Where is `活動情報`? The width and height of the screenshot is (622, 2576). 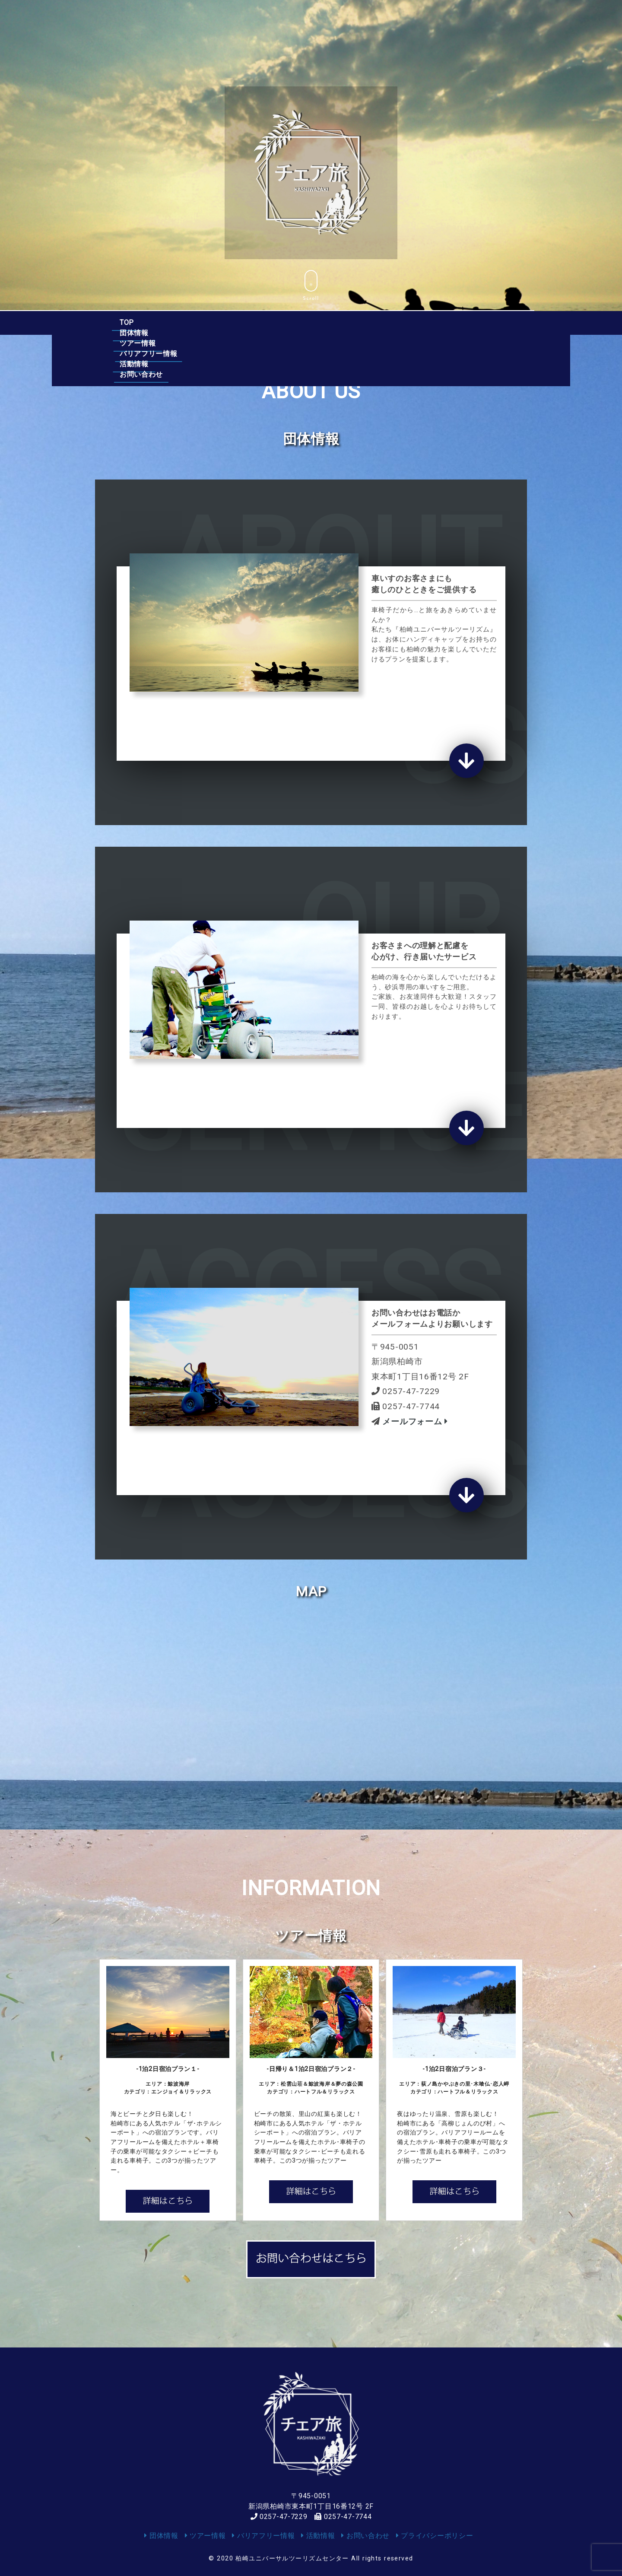
活動情報 is located at coordinates (398, 322).